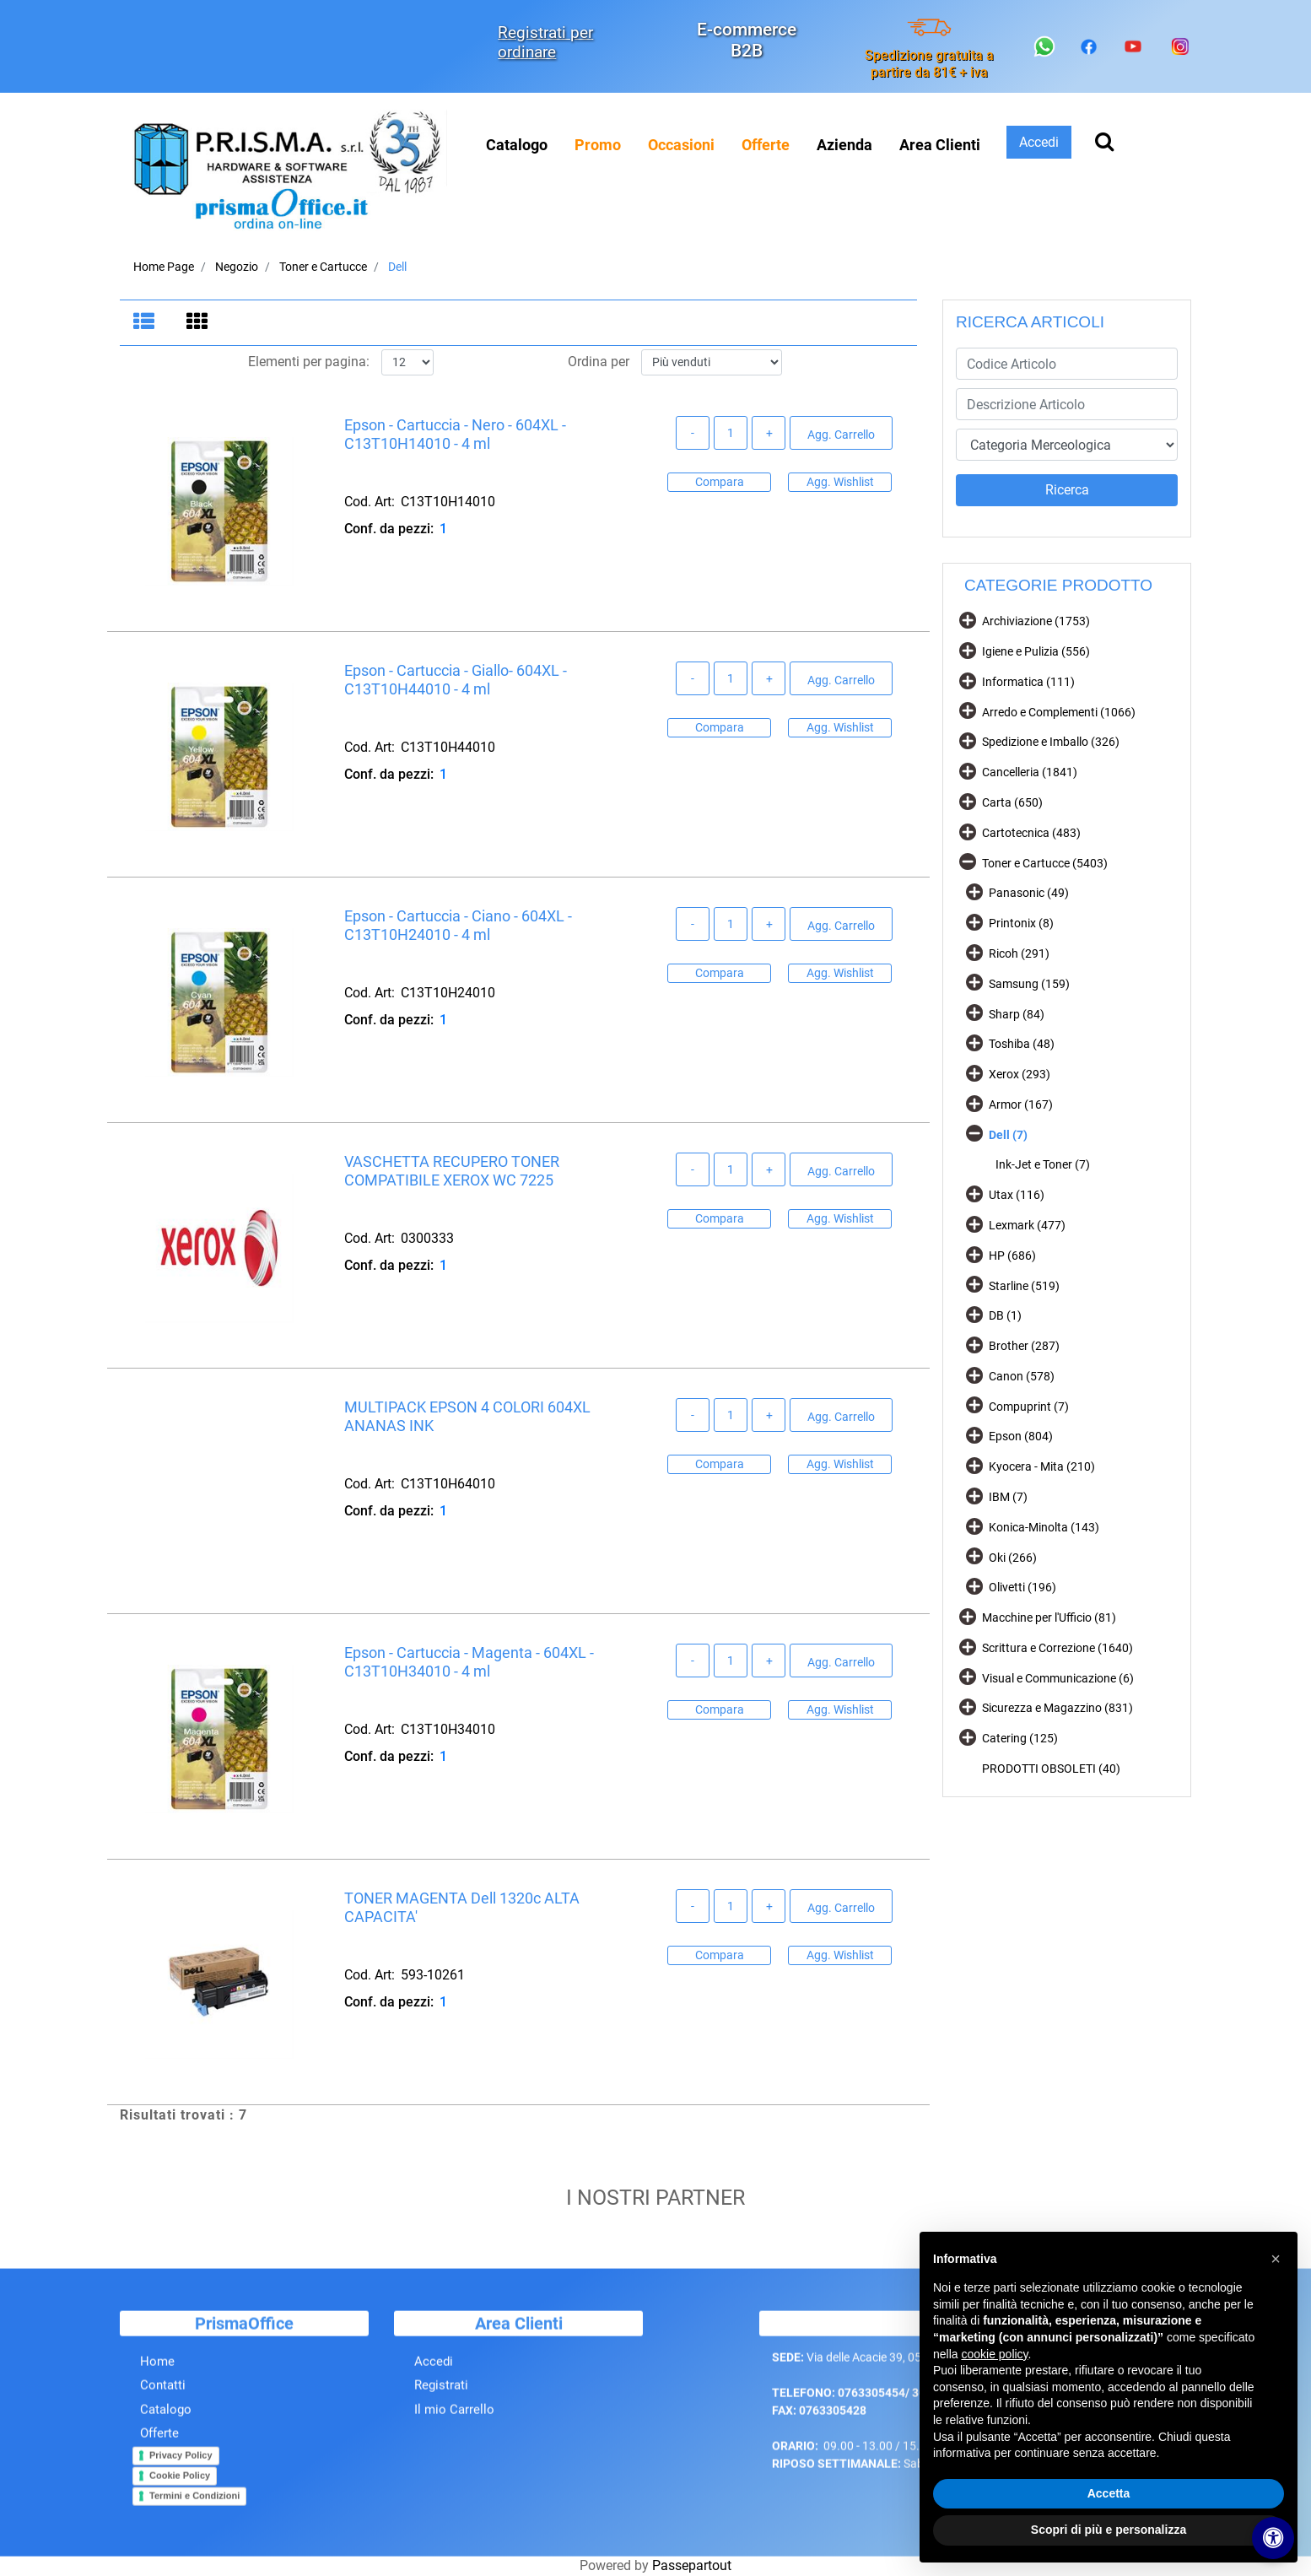 This screenshot has width=1311, height=2576. I want to click on Dell (7), so click(1008, 1135).